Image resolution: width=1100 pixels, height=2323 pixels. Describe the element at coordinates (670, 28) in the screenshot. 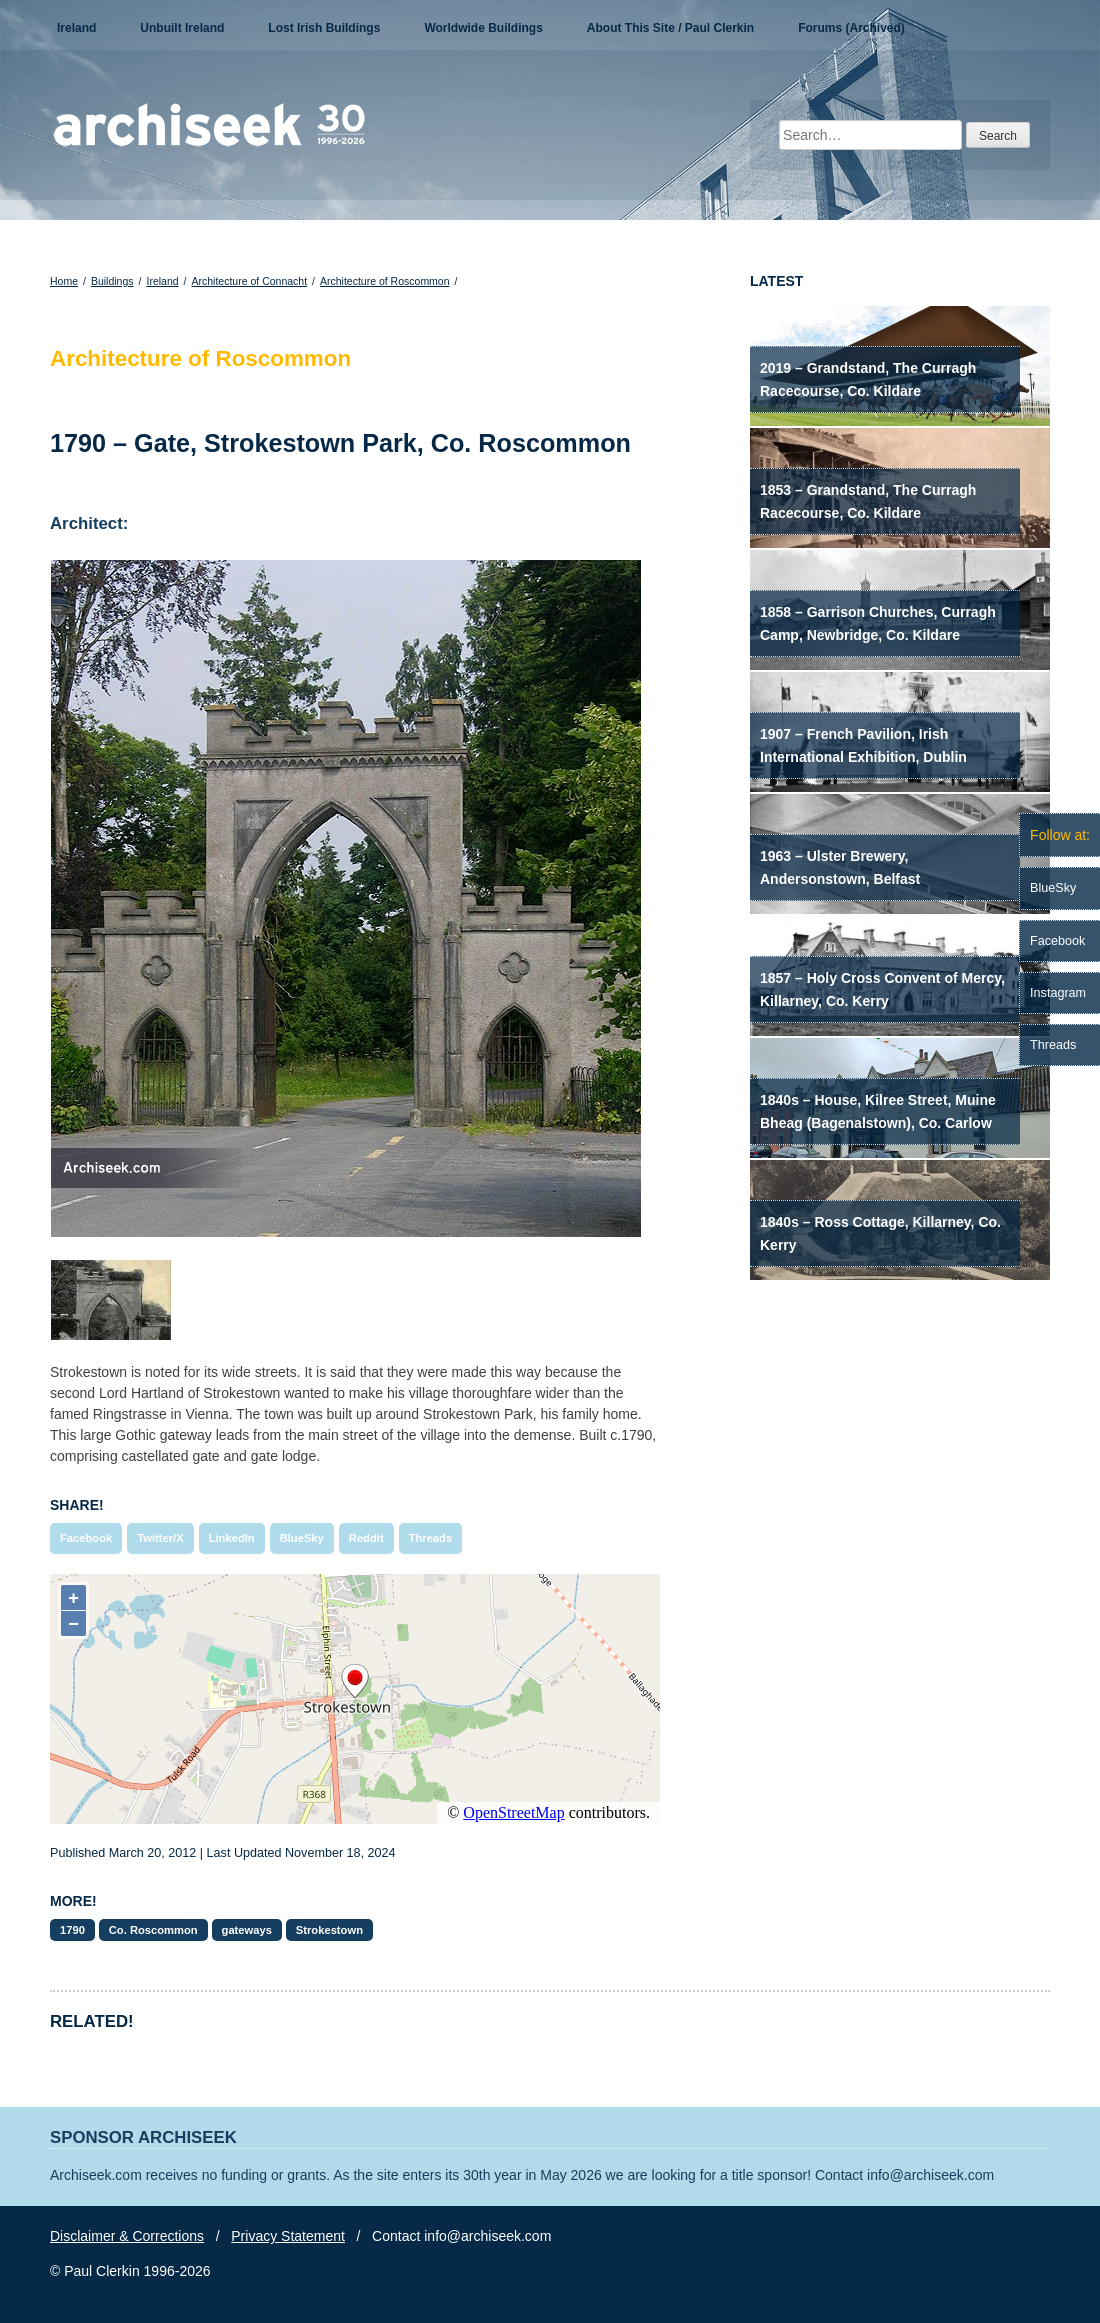

I see `About This Site / Paul Clerkin` at that location.